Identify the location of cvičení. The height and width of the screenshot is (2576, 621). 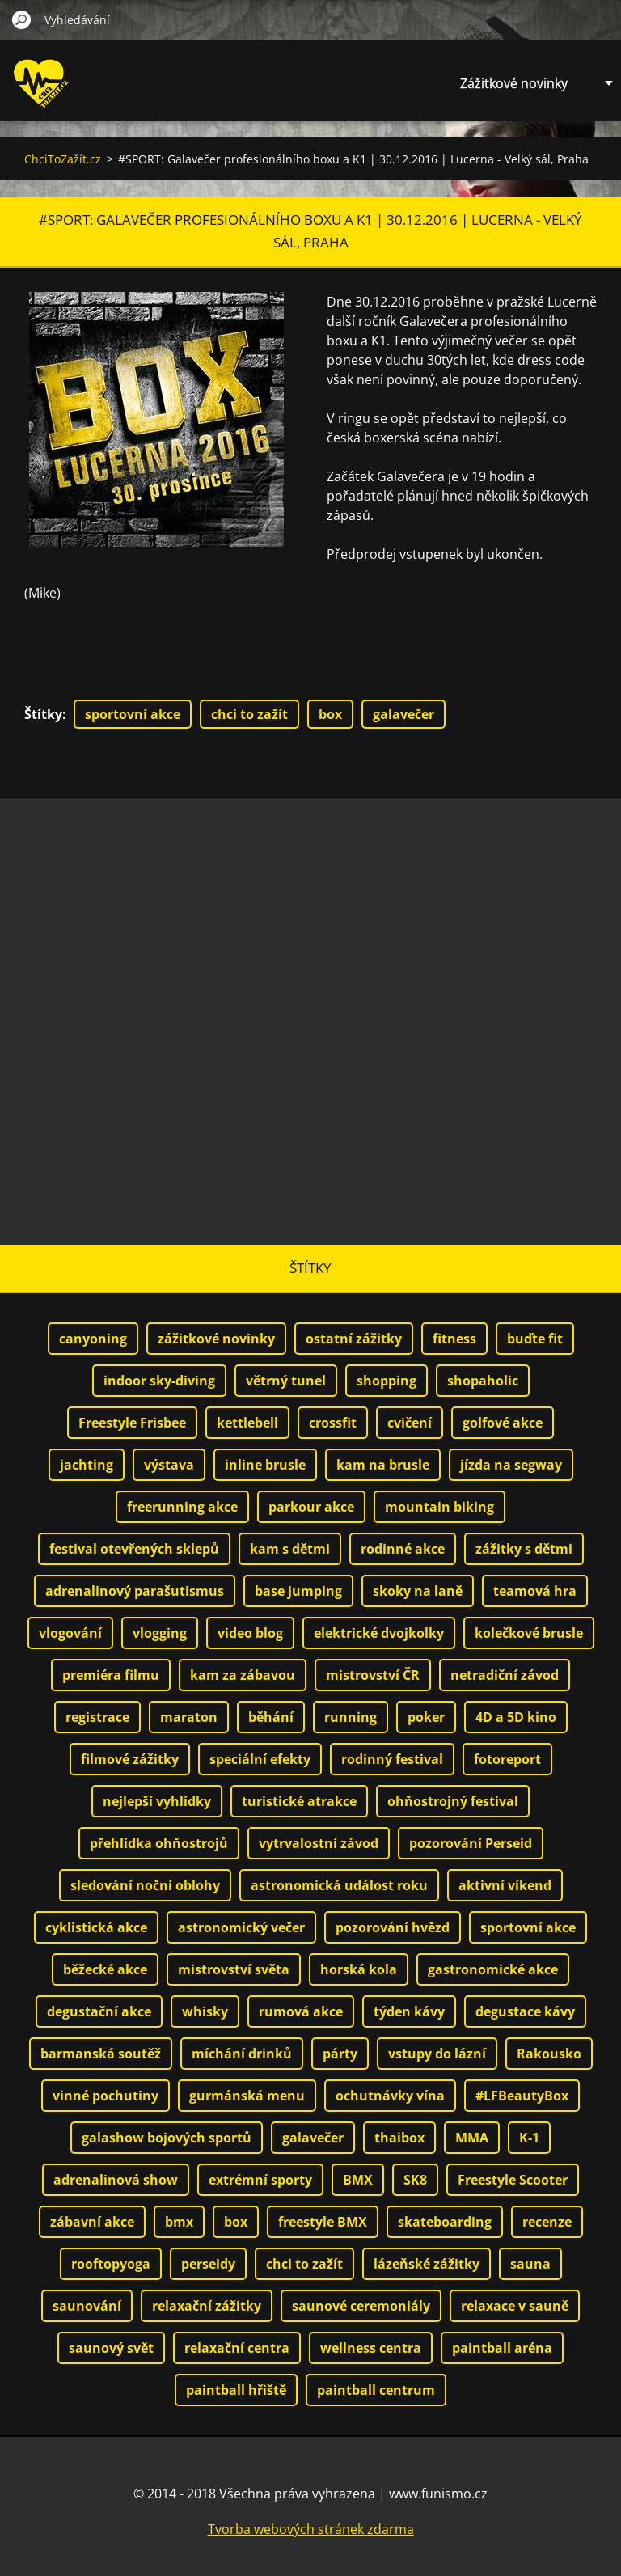
(409, 1423).